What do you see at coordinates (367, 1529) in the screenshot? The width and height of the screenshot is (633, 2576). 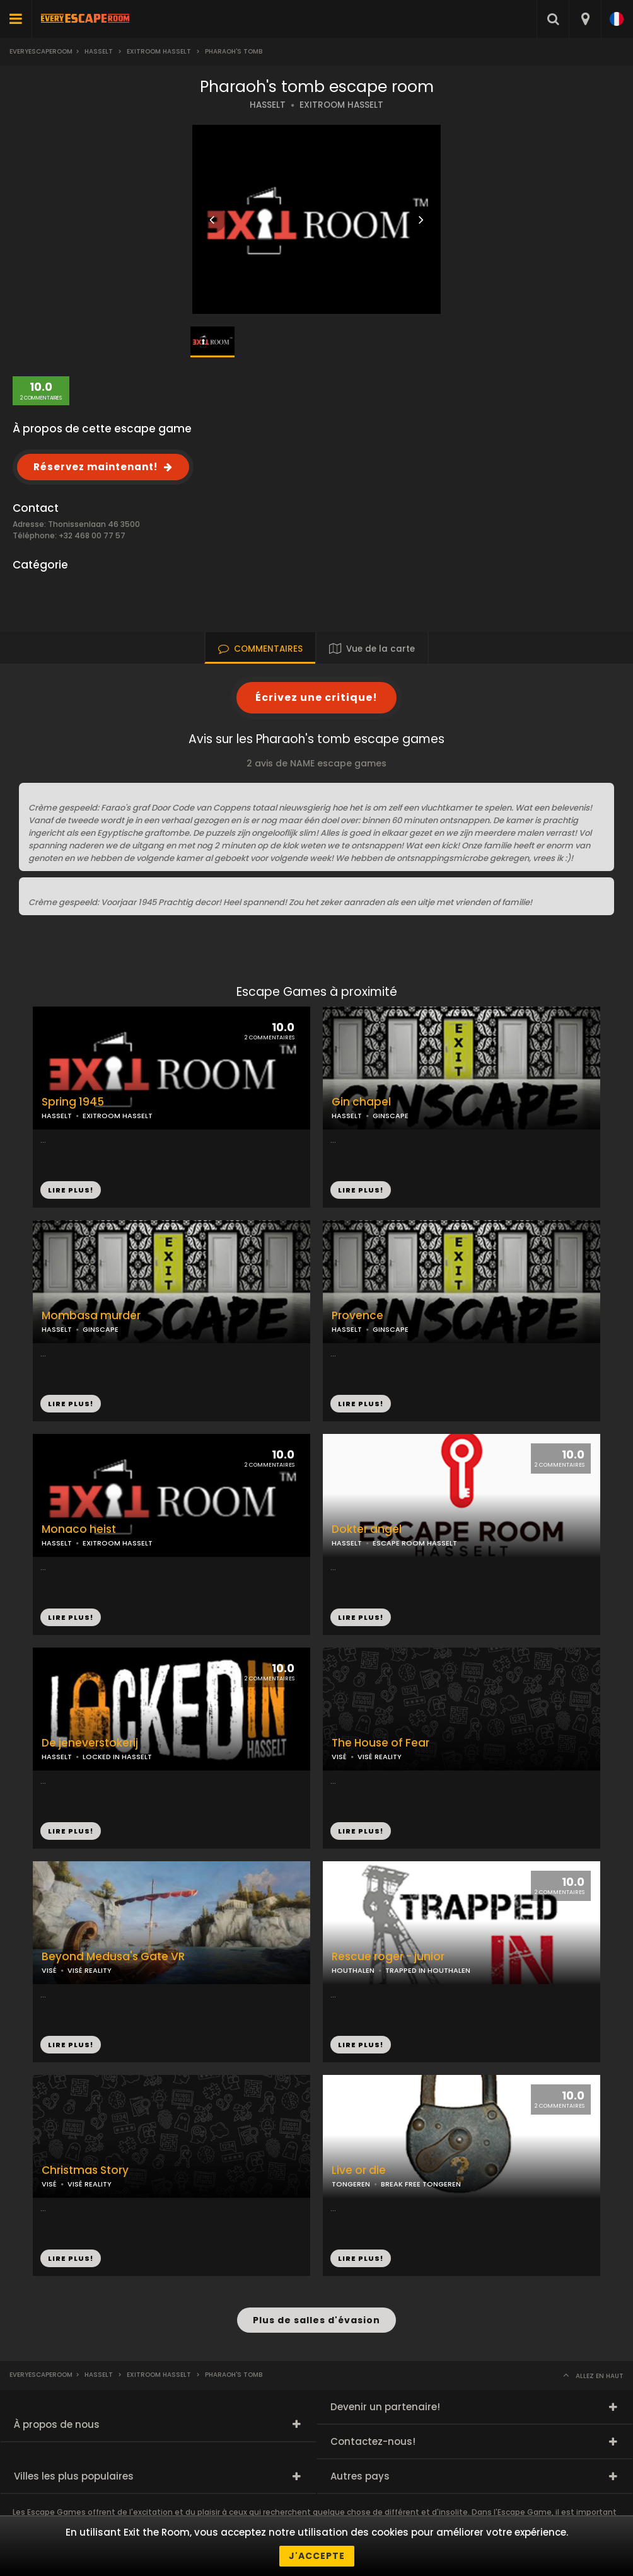 I see `Dokter angel` at bounding box center [367, 1529].